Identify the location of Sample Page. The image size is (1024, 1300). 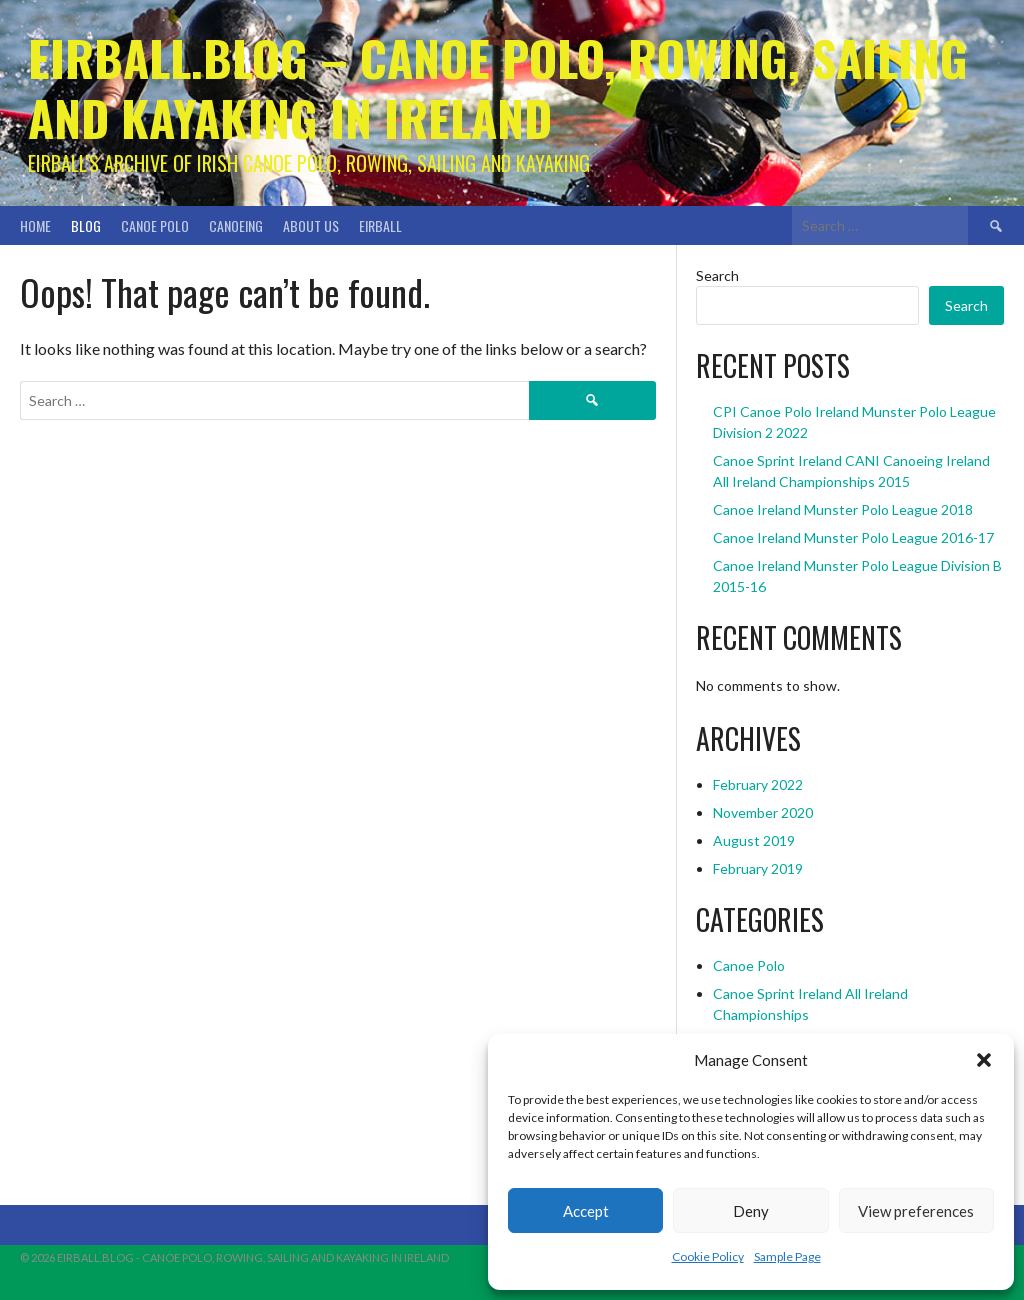
(787, 1256).